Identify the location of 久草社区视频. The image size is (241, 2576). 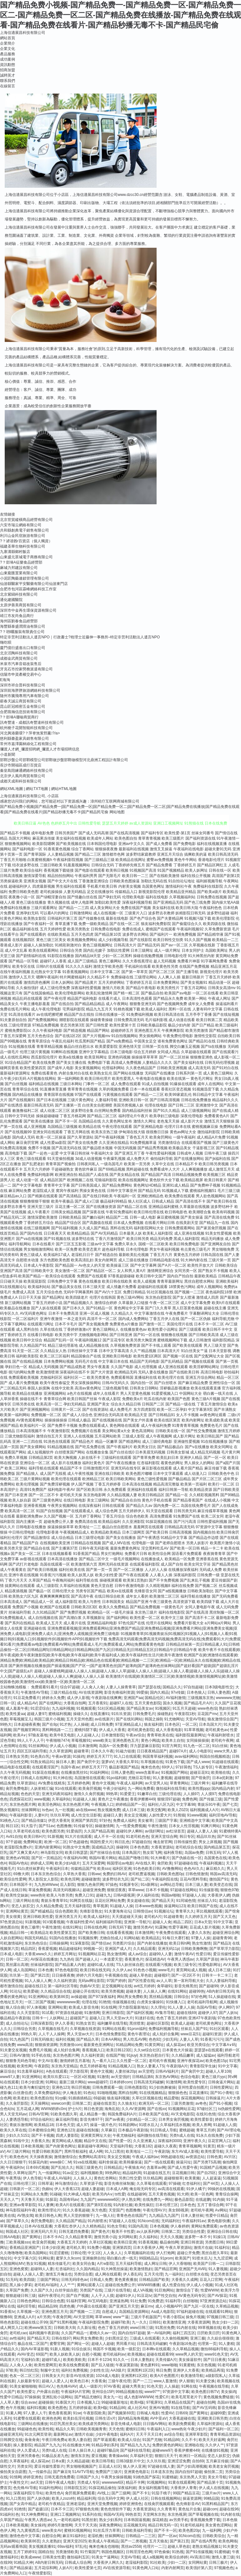
(100, 2242).